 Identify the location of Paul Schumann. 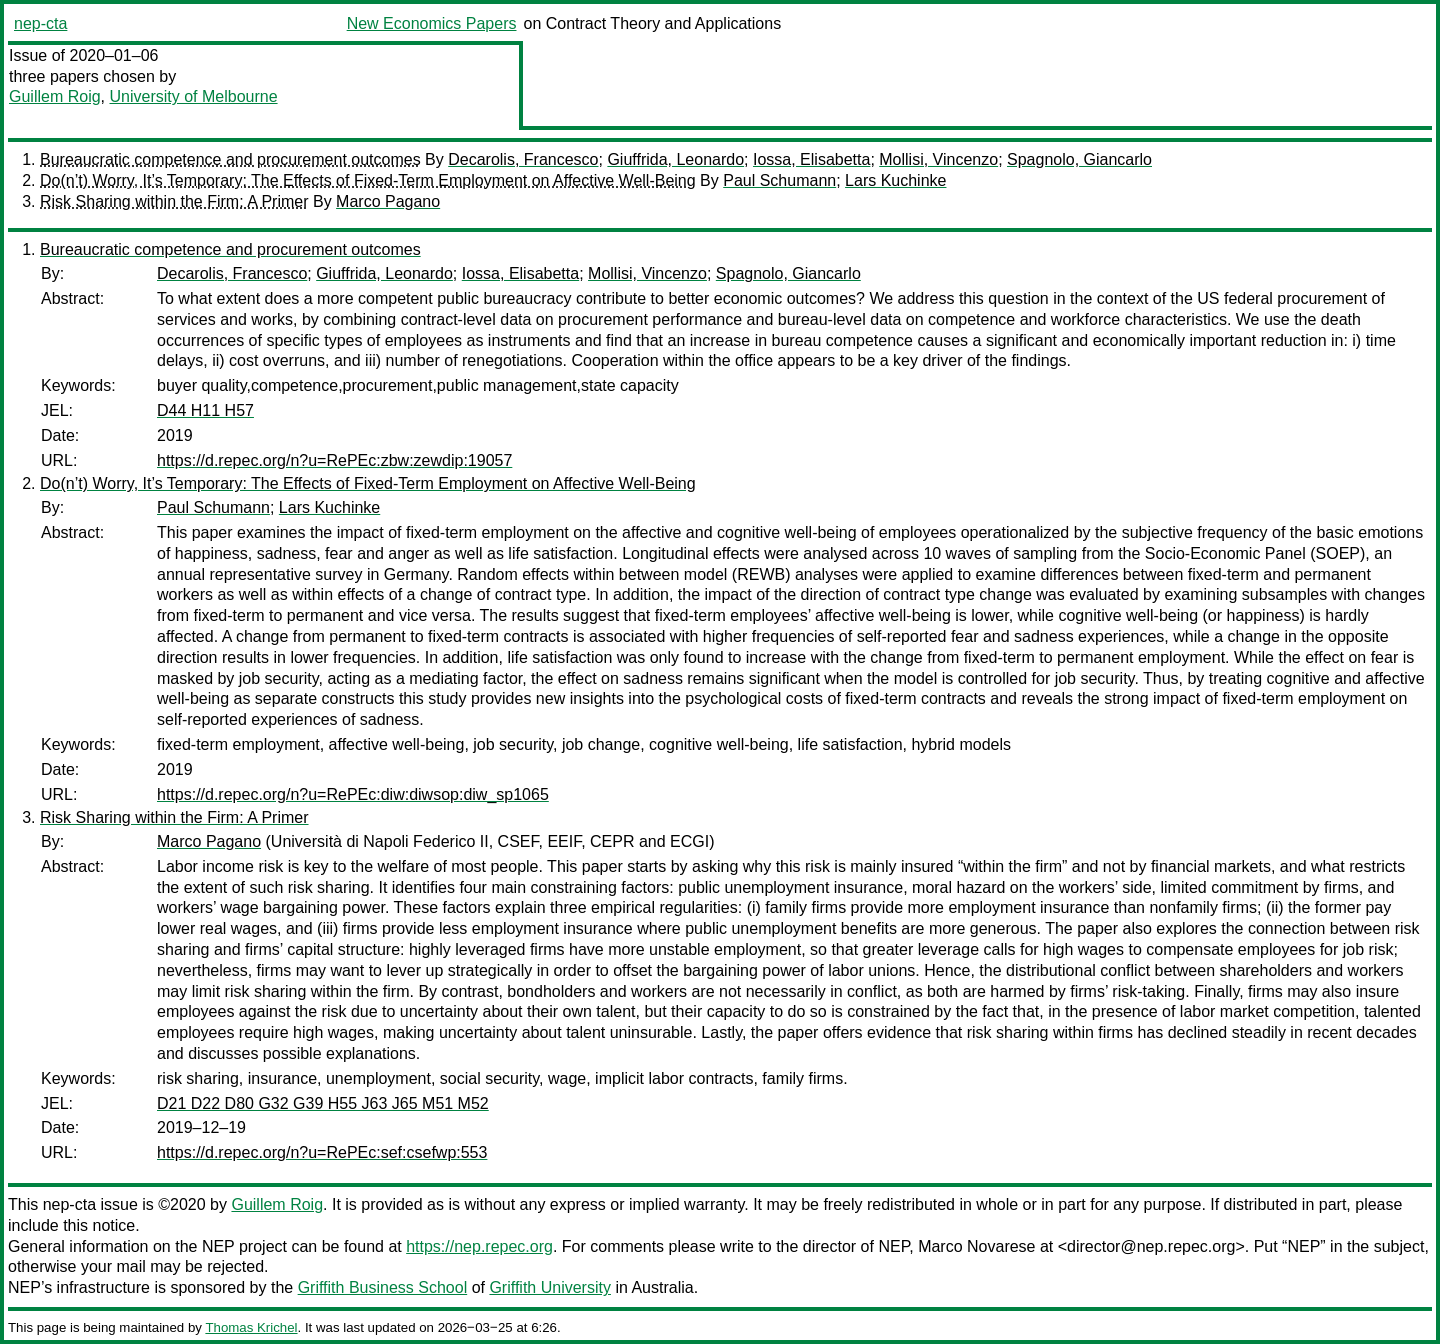
(779, 180).